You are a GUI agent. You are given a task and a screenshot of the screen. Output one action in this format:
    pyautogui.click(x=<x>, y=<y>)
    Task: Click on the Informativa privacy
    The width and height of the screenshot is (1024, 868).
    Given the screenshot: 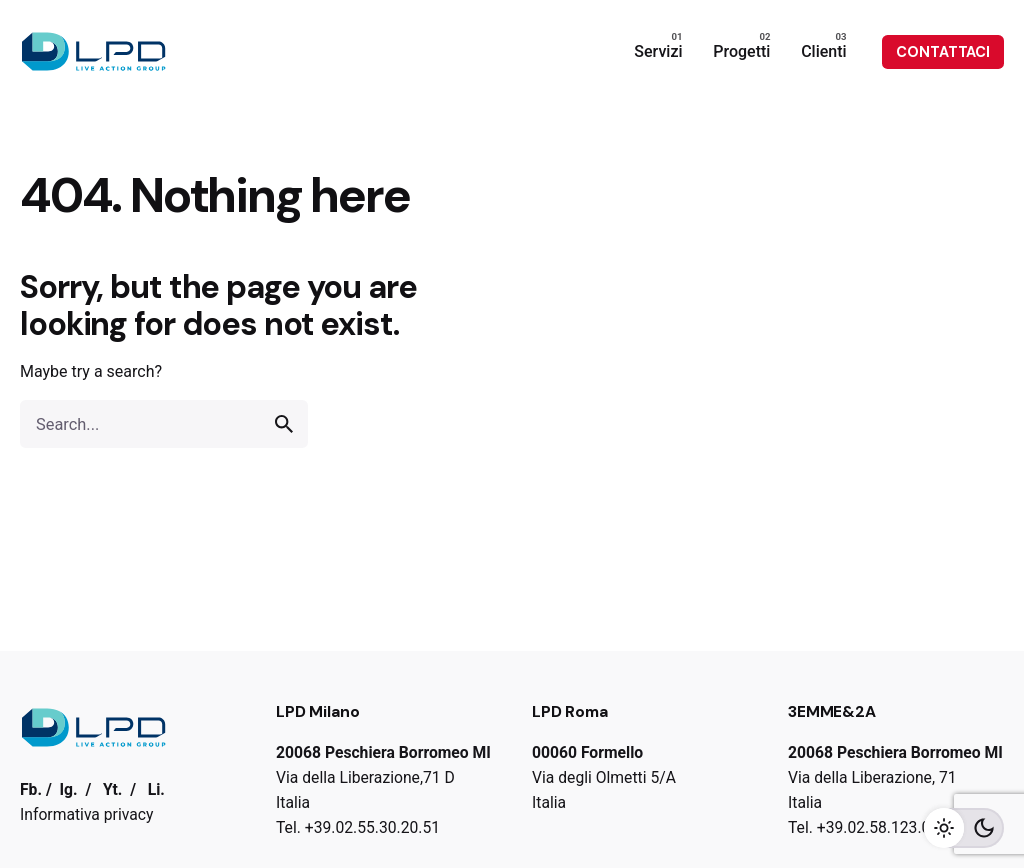 What is the action you would take?
    pyautogui.click(x=86, y=814)
    